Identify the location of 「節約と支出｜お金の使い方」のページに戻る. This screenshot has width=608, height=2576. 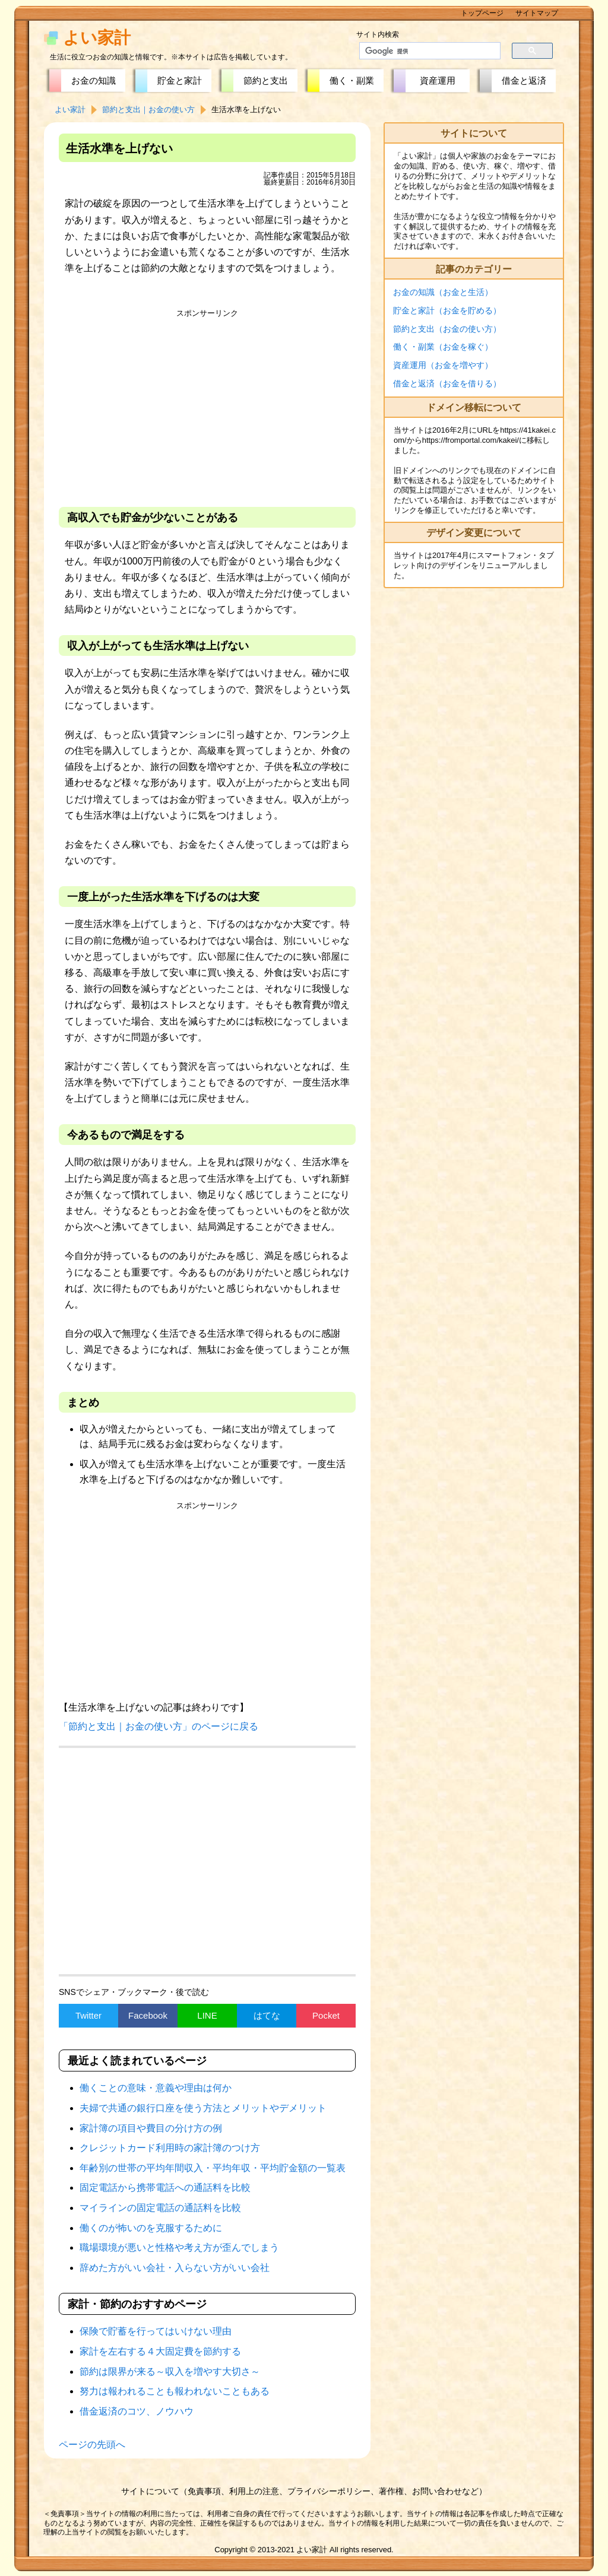
(158, 1726).